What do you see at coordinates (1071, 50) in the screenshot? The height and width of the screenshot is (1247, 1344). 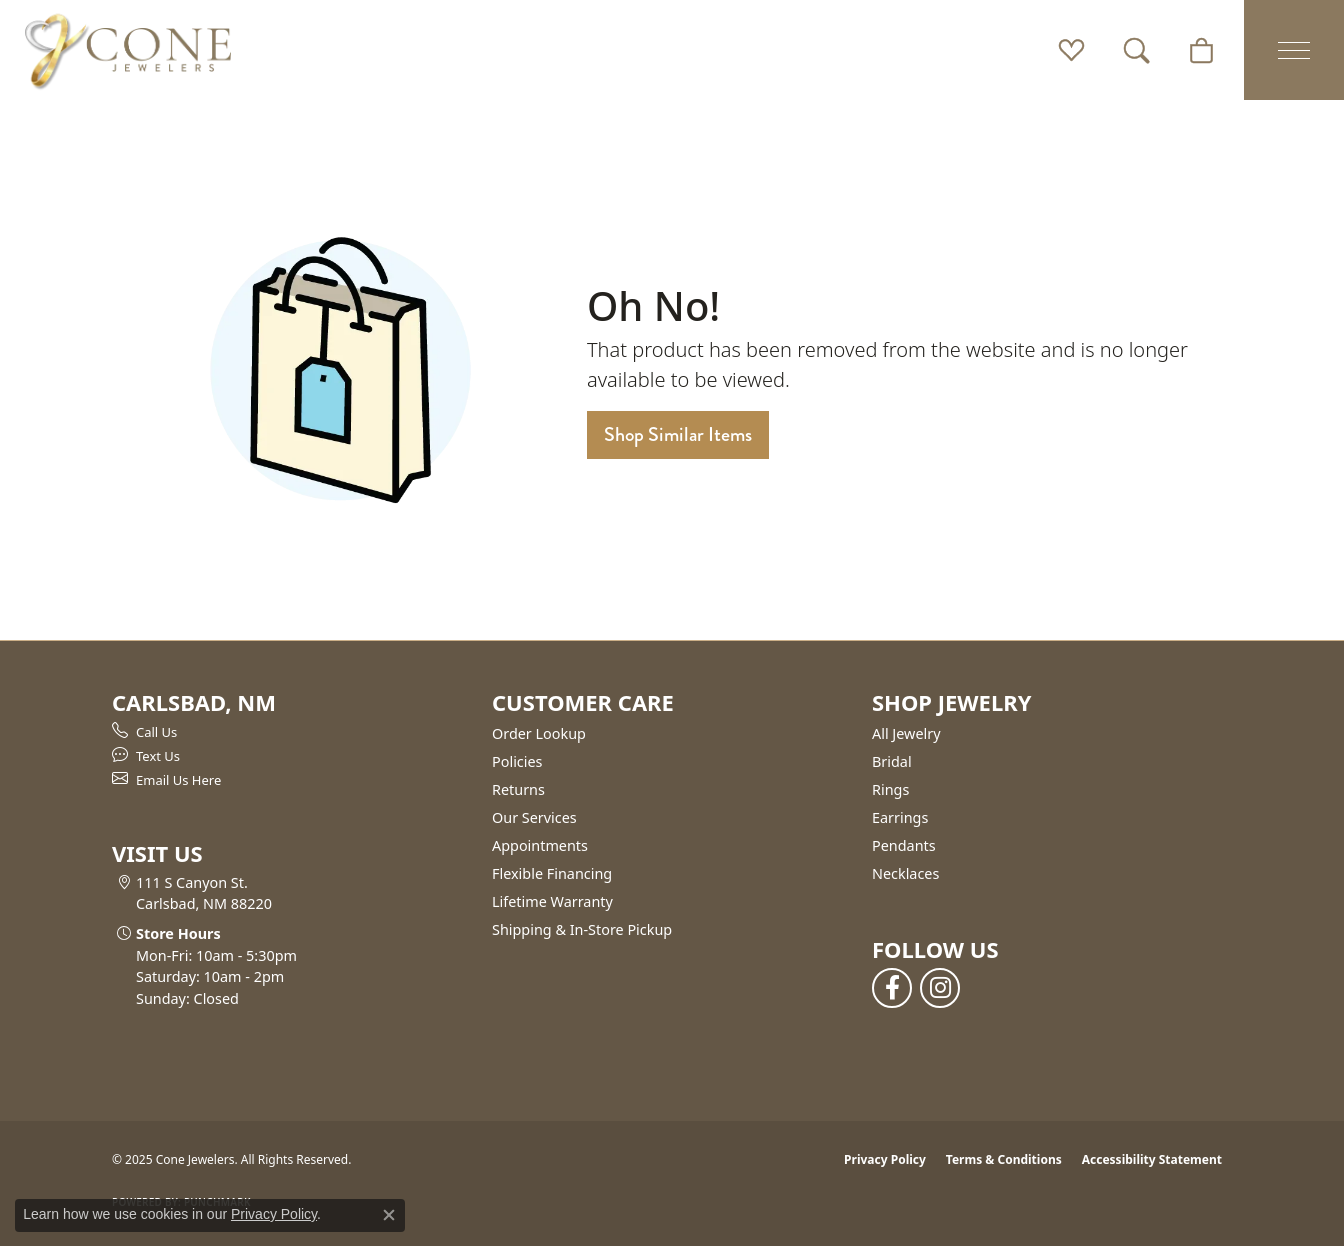 I see `[My Wish List]` at bounding box center [1071, 50].